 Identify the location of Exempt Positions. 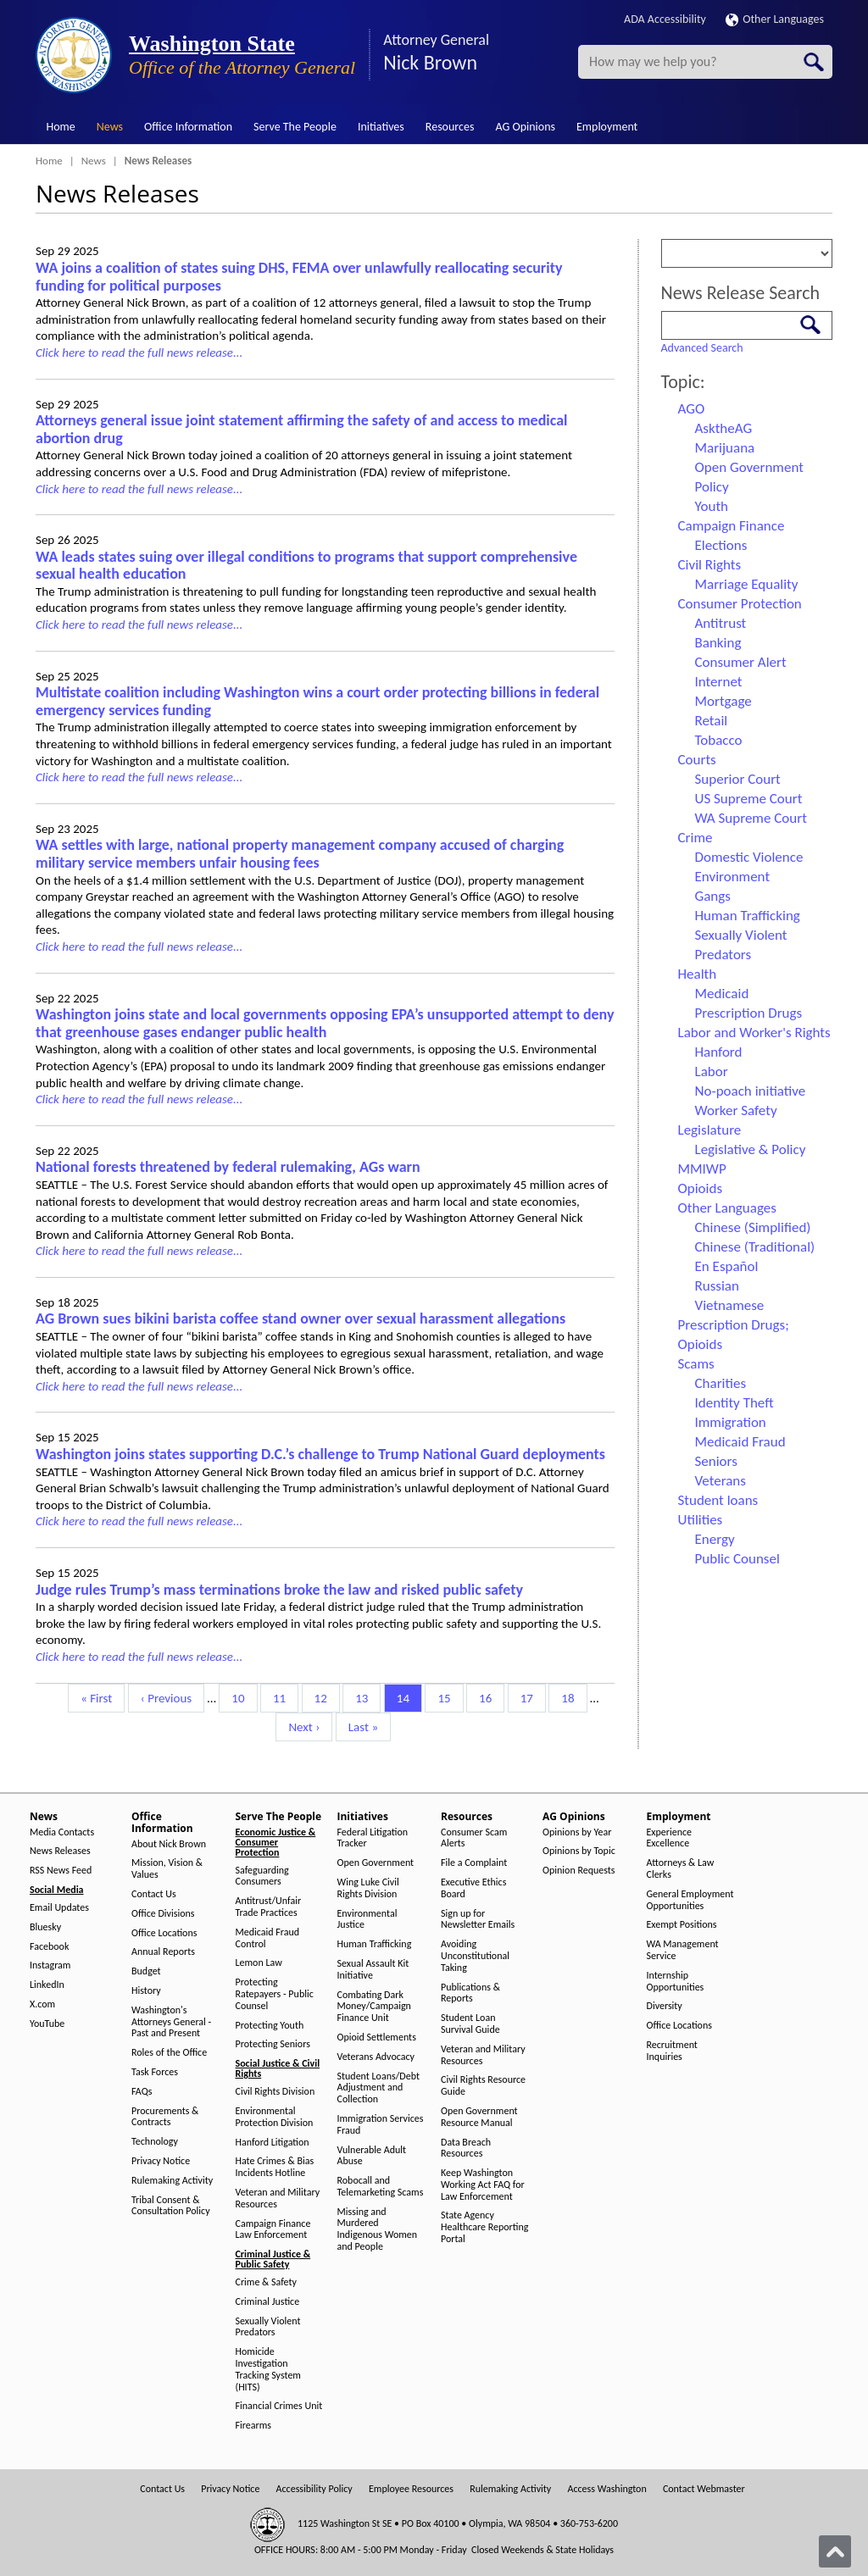
(682, 1924).